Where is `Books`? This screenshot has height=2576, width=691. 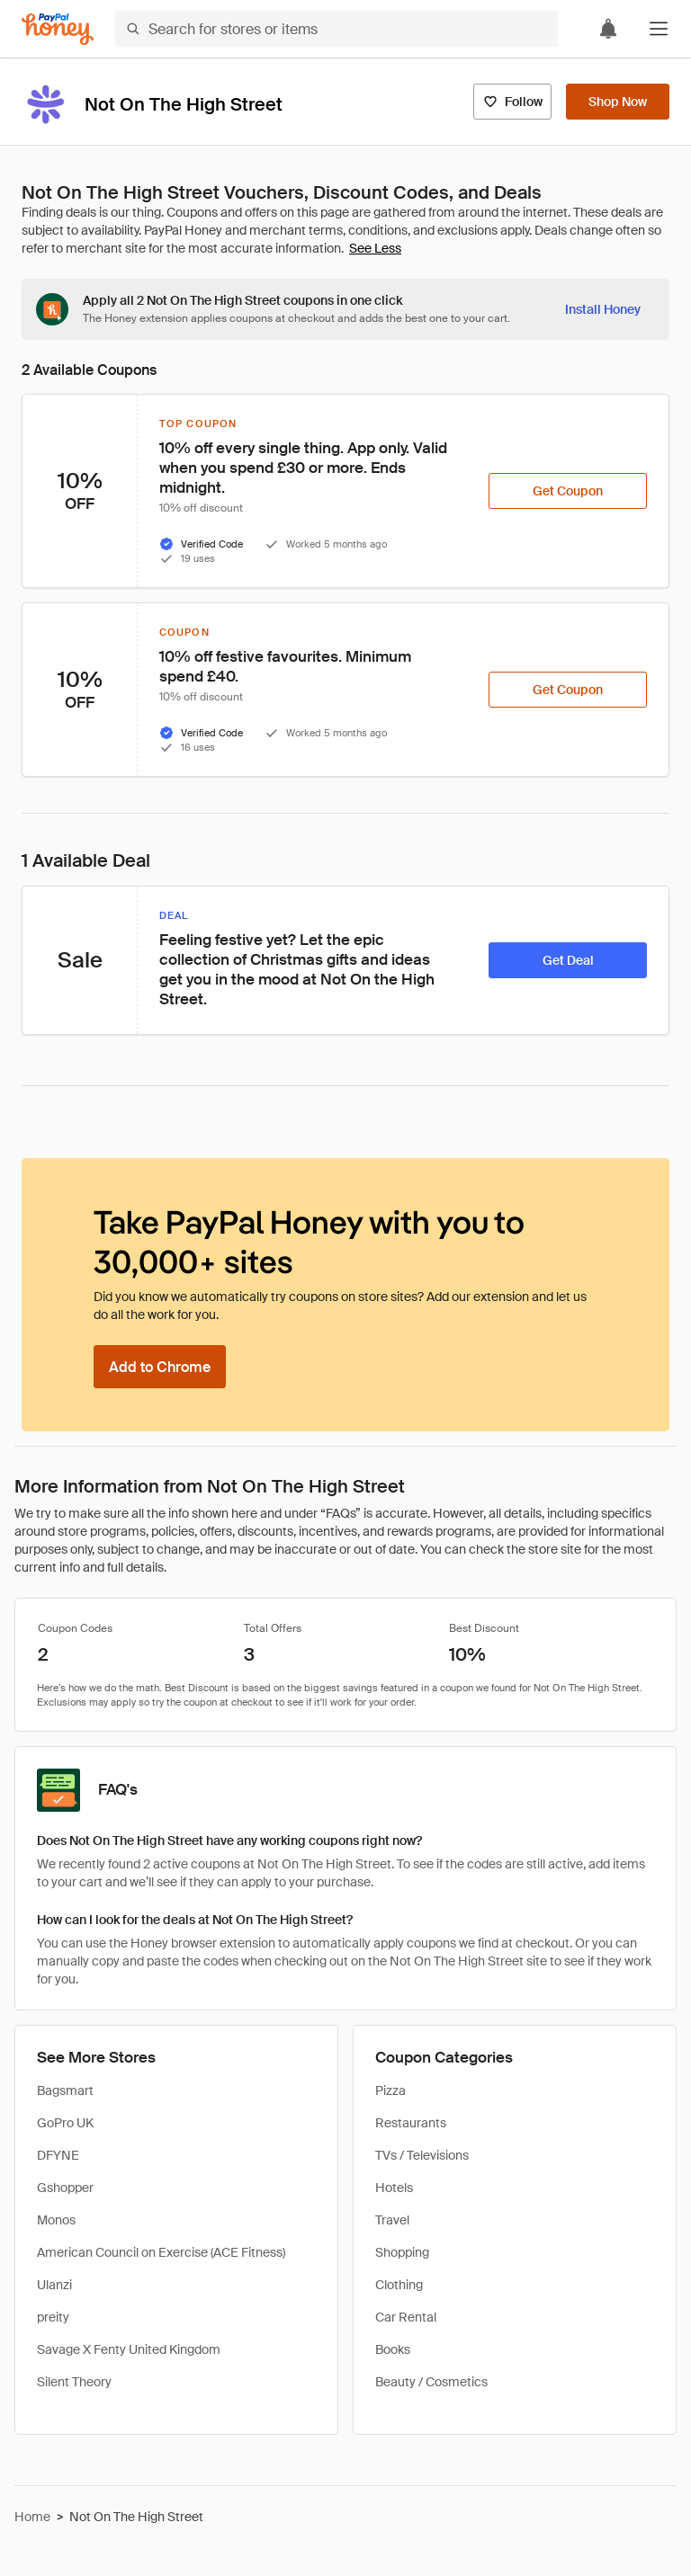
Books is located at coordinates (392, 2349).